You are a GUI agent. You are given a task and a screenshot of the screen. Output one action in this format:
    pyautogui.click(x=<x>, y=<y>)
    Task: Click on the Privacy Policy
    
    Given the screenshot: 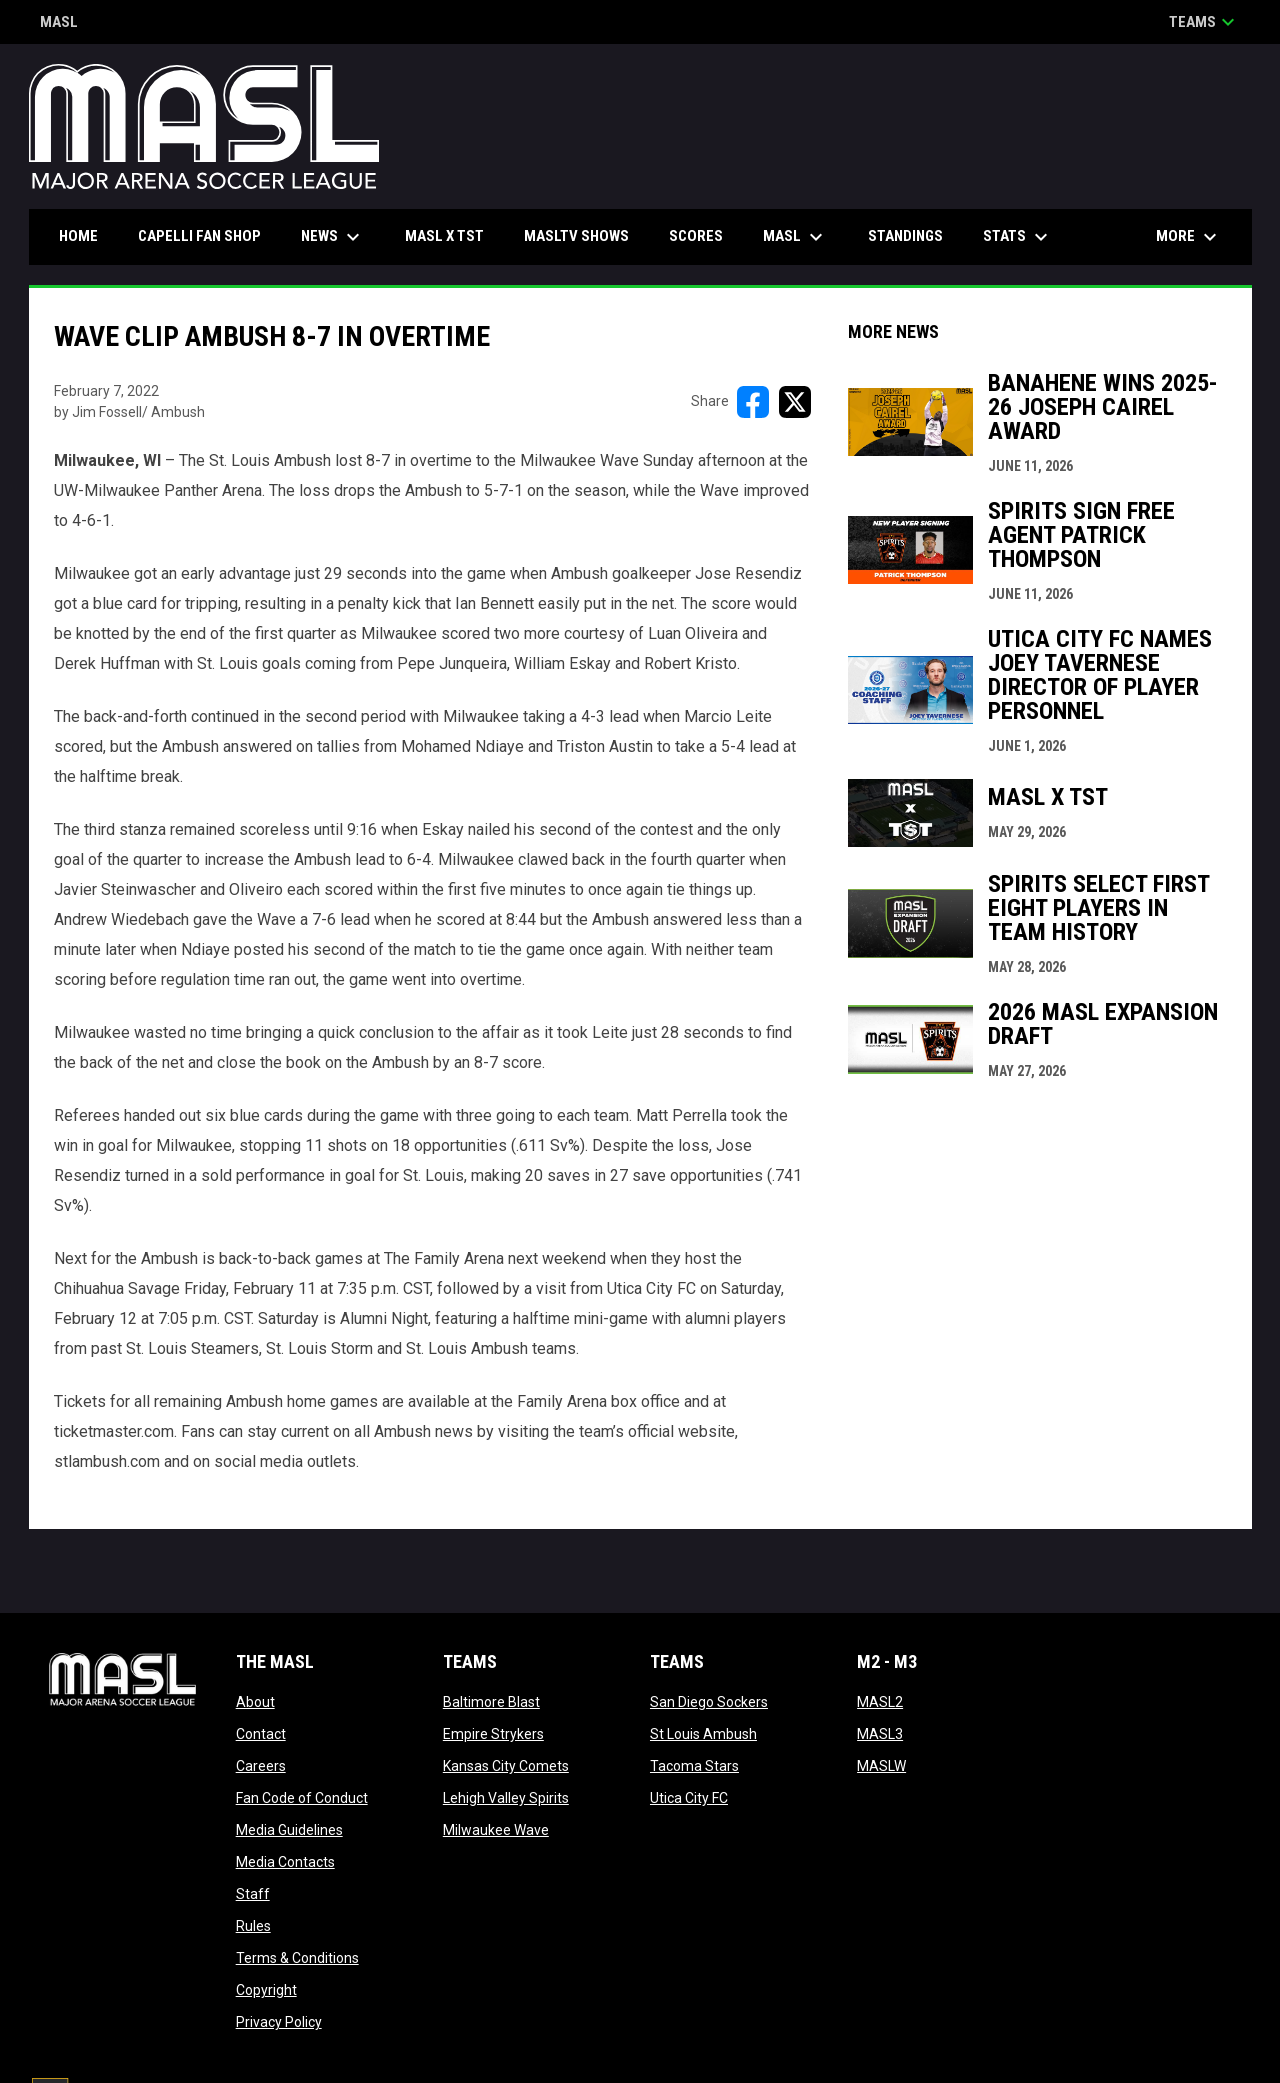 What is the action you would take?
    pyautogui.click(x=279, y=2022)
    